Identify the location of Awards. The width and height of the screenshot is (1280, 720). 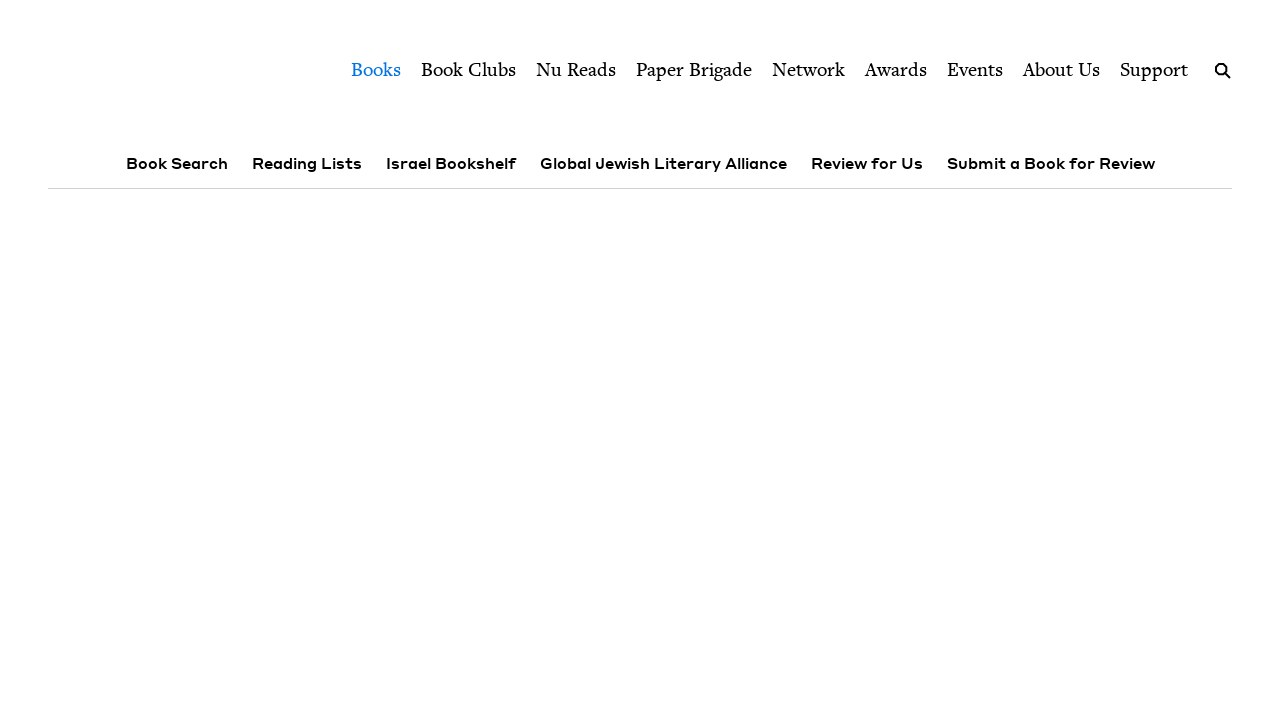
(896, 69).